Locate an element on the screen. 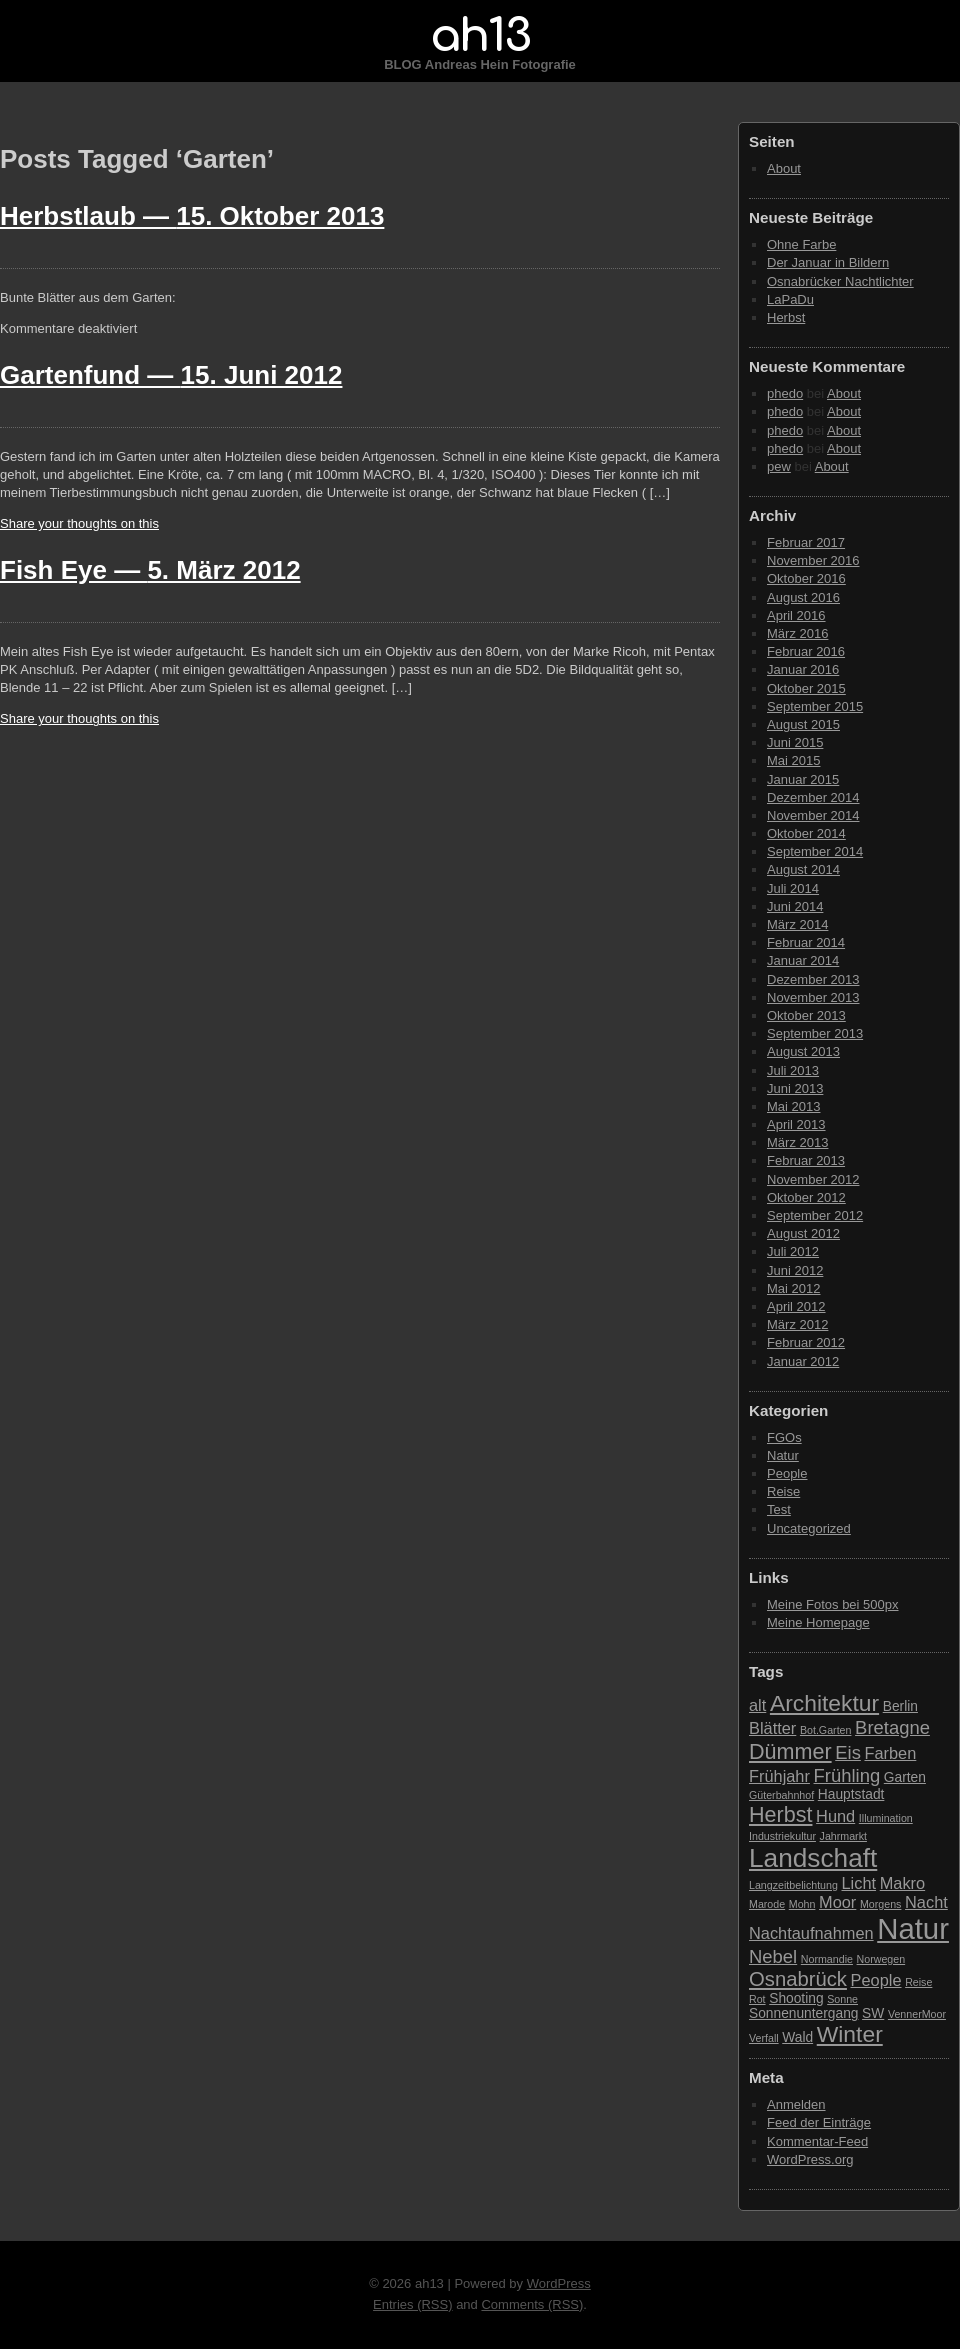 This screenshot has height=2349, width=960. August 2012 is located at coordinates (803, 1233).